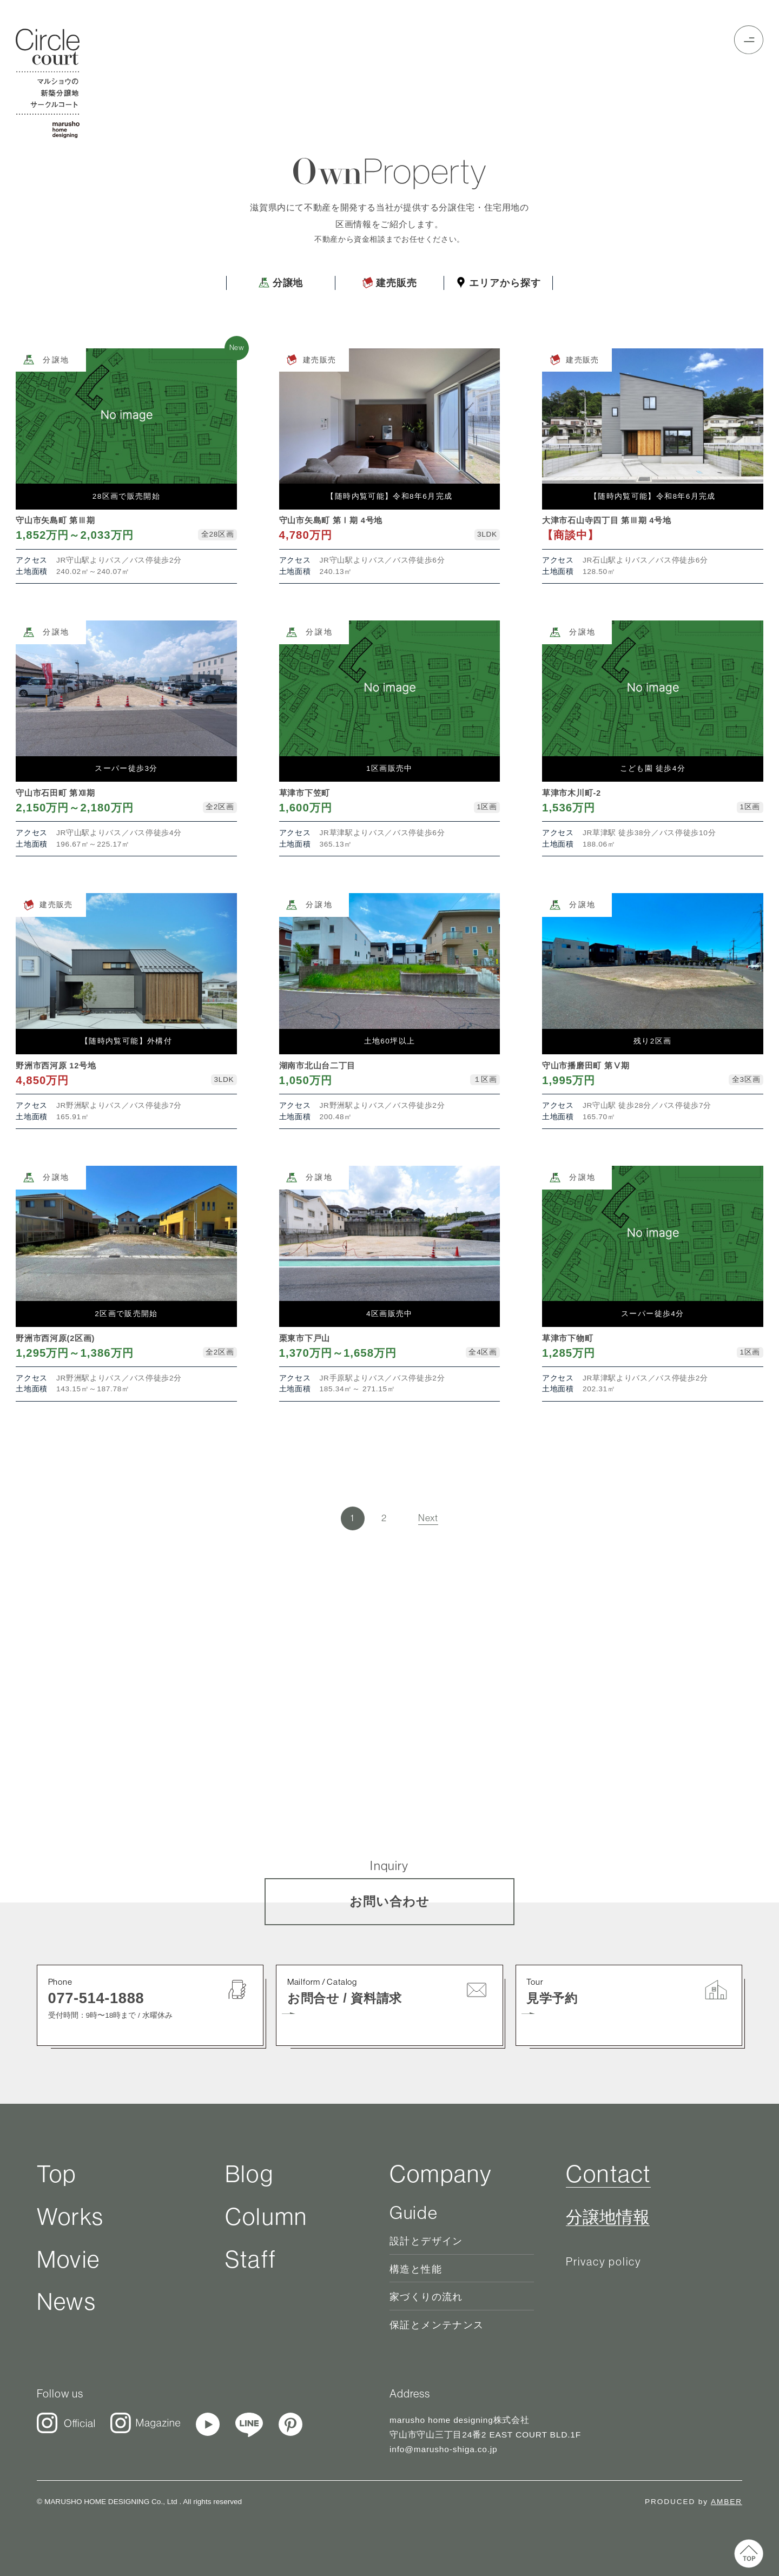  I want to click on Blog, so click(249, 2174).